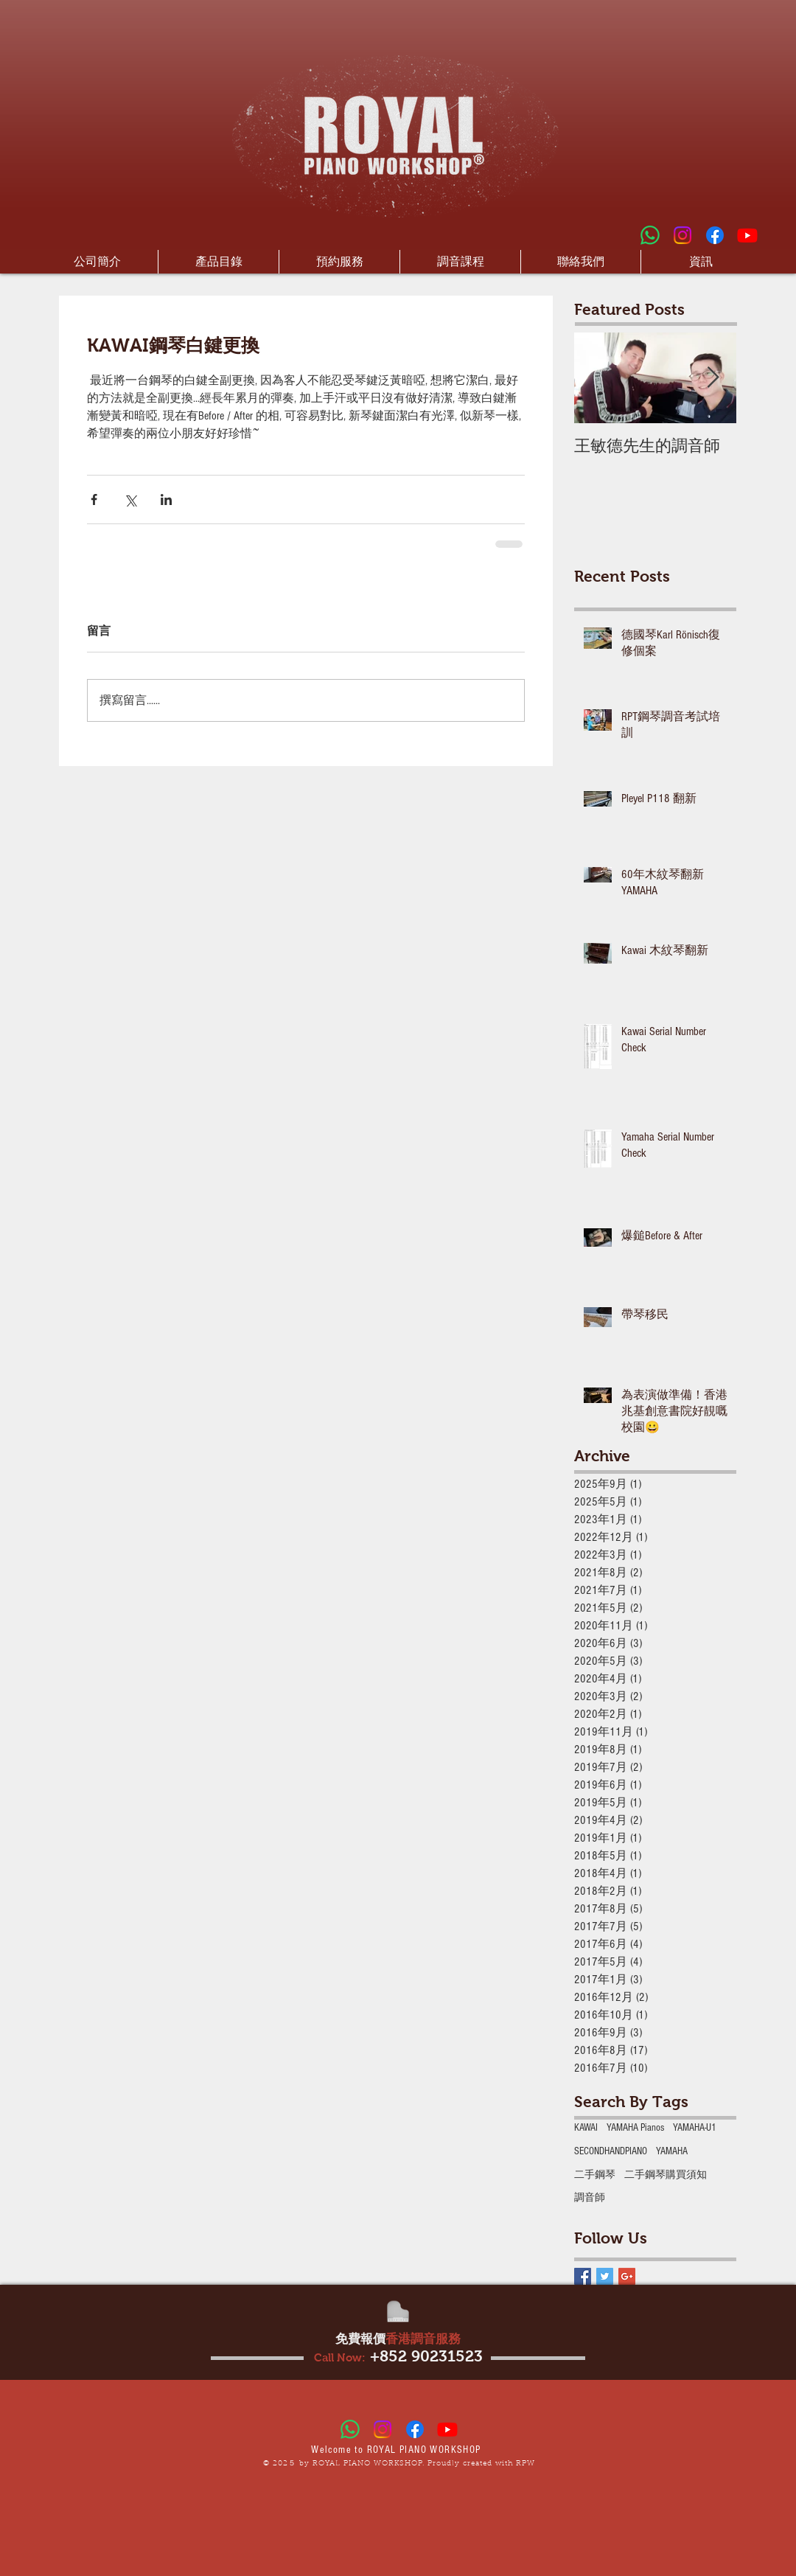 This screenshot has width=796, height=2576. I want to click on [透過 X (Twitter) 分享], so click(130, 499).